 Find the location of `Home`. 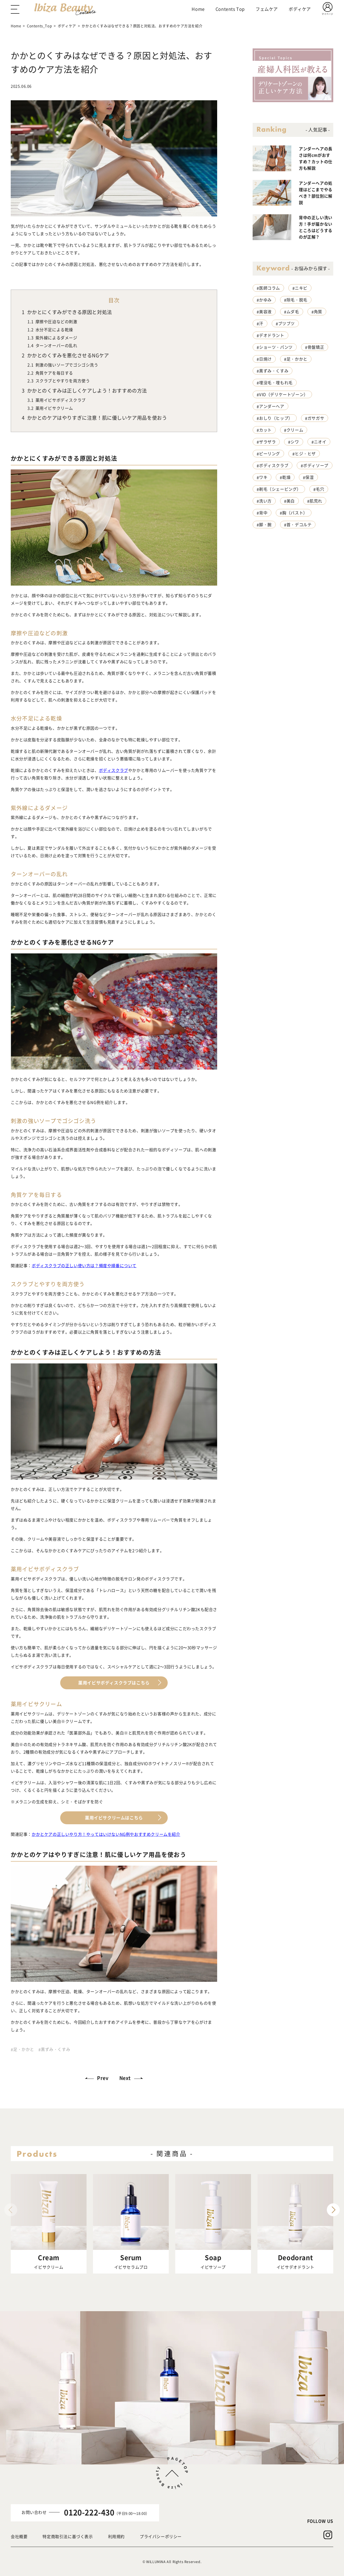

Home is located at coordinates (198, 9).